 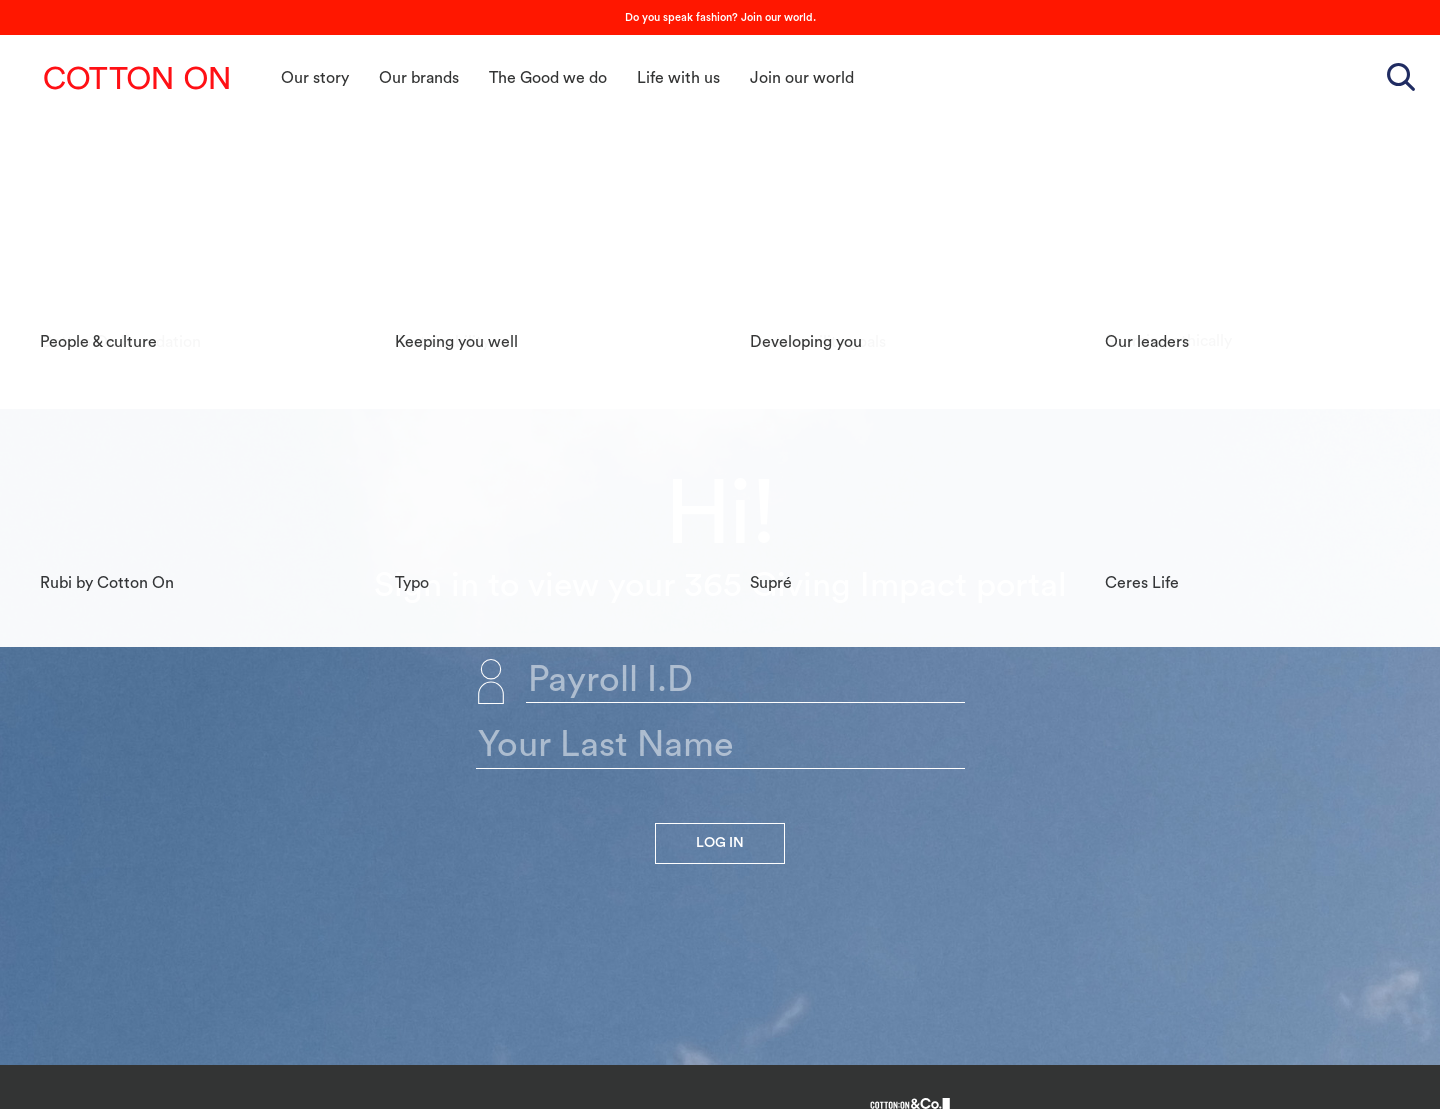 I want to click on Join our world, so click(x=802, y=78).